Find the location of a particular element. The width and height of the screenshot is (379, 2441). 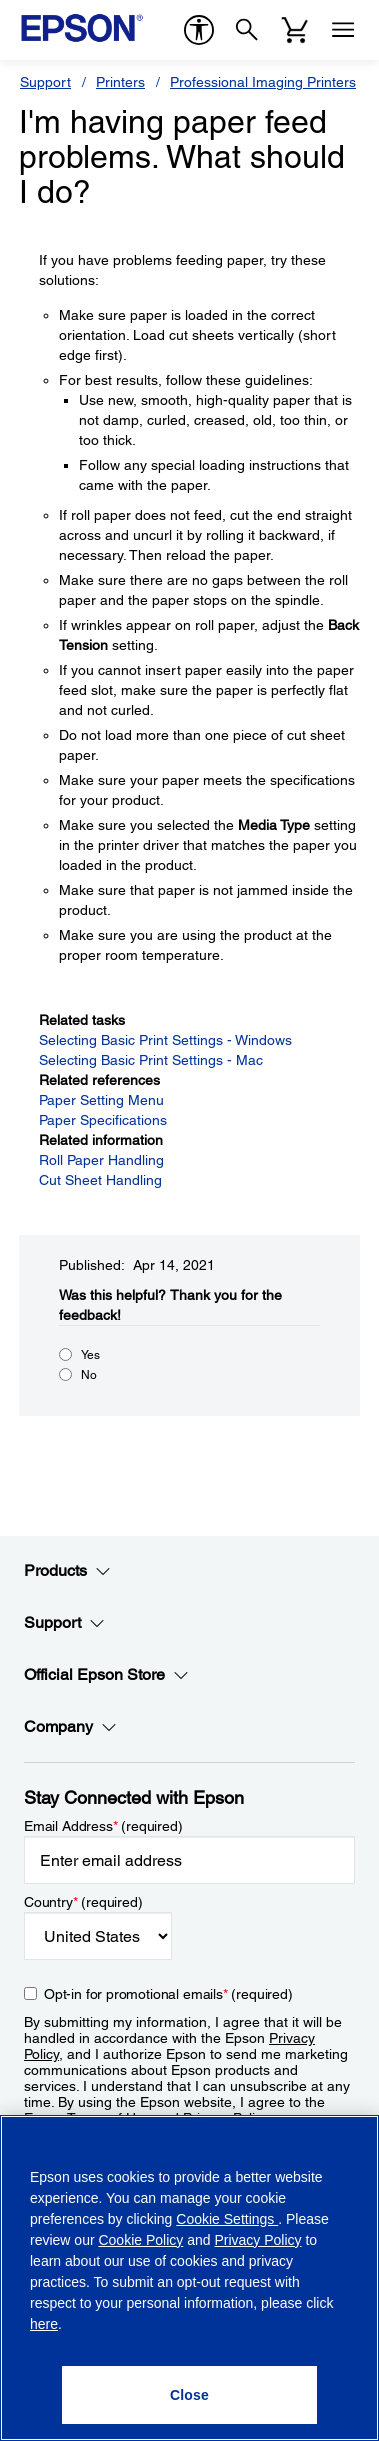

No is located at coordinates (89, 1375).